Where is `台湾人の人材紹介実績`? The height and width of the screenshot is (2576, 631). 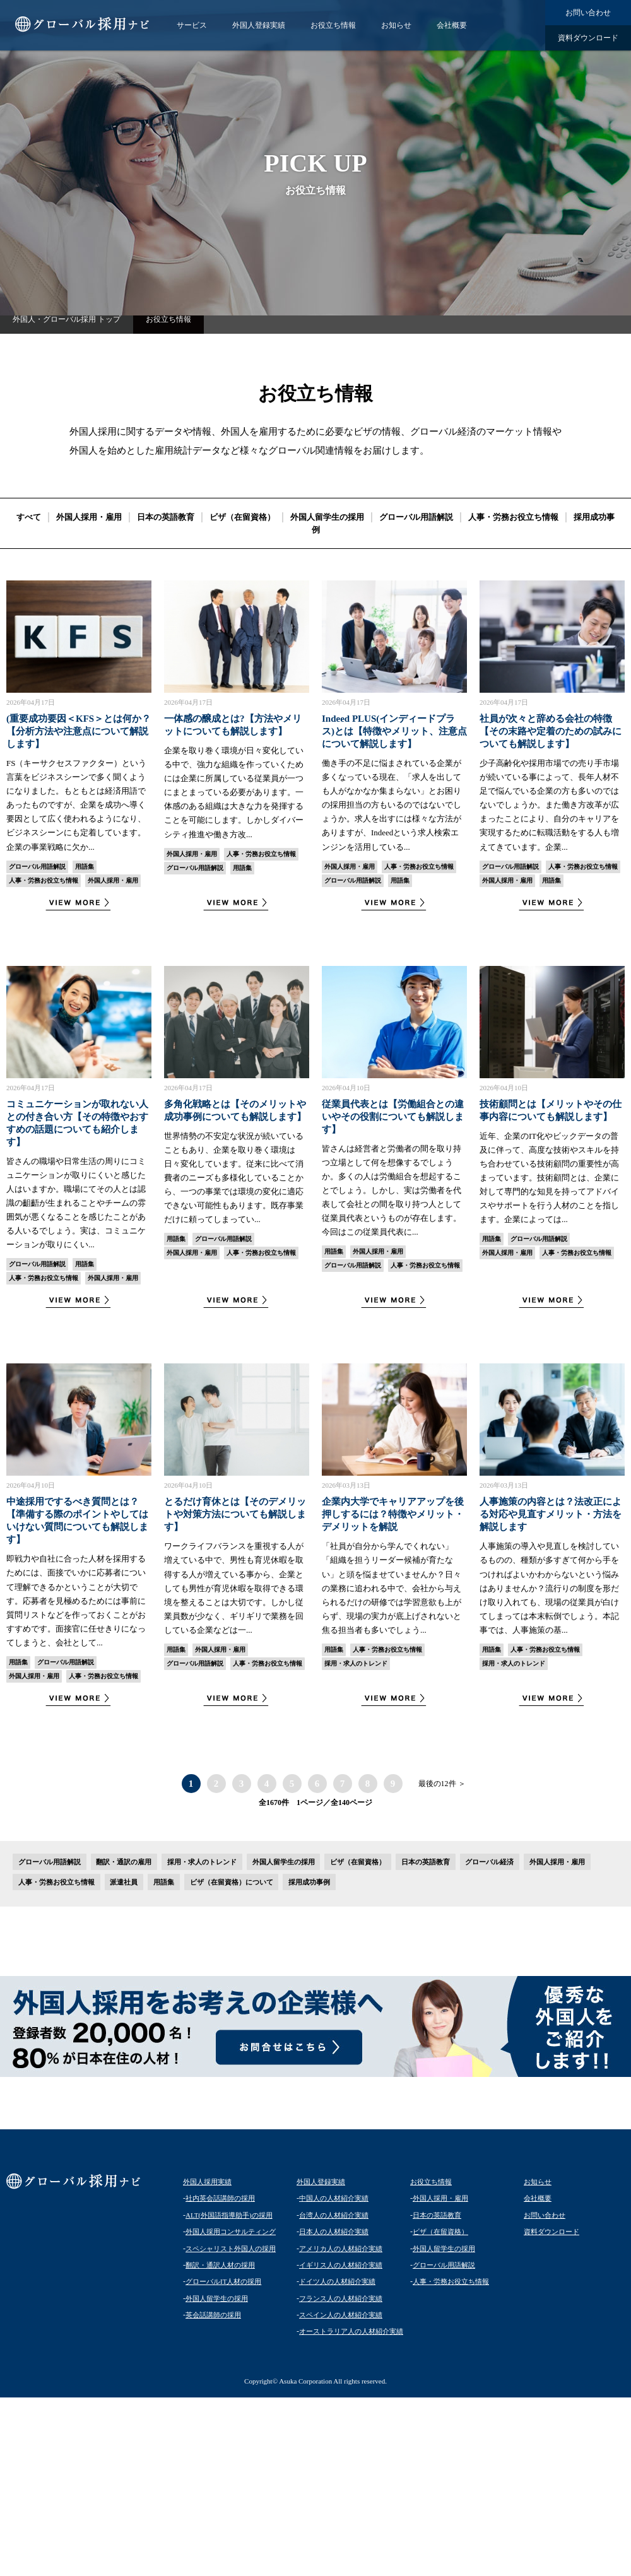
台湾人の人材紹介実績 is located at coordinates (334, 2215).